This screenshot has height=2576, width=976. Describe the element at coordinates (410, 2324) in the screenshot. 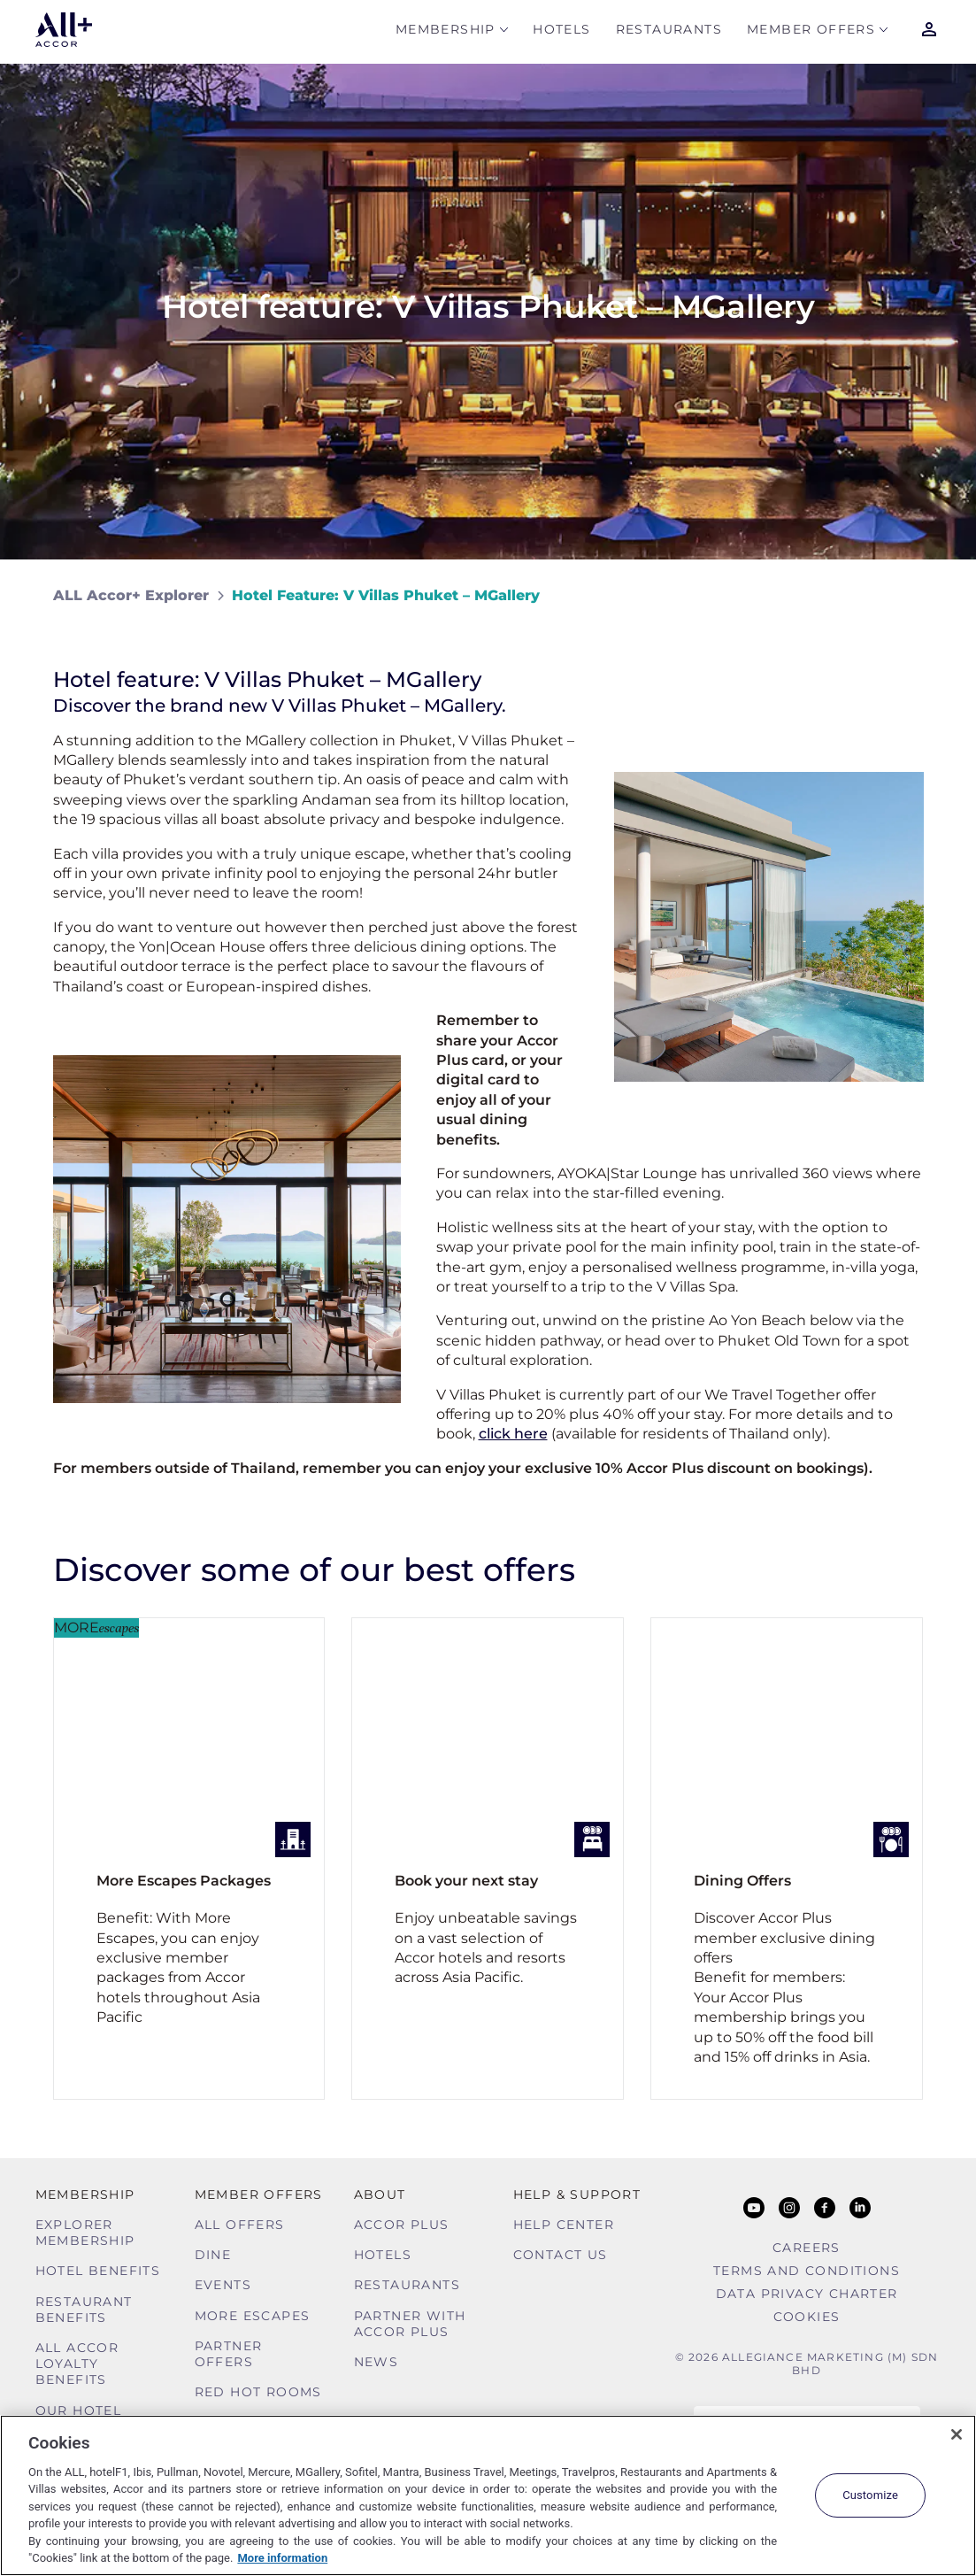

I see `Partner With Accor Plus` at that location.